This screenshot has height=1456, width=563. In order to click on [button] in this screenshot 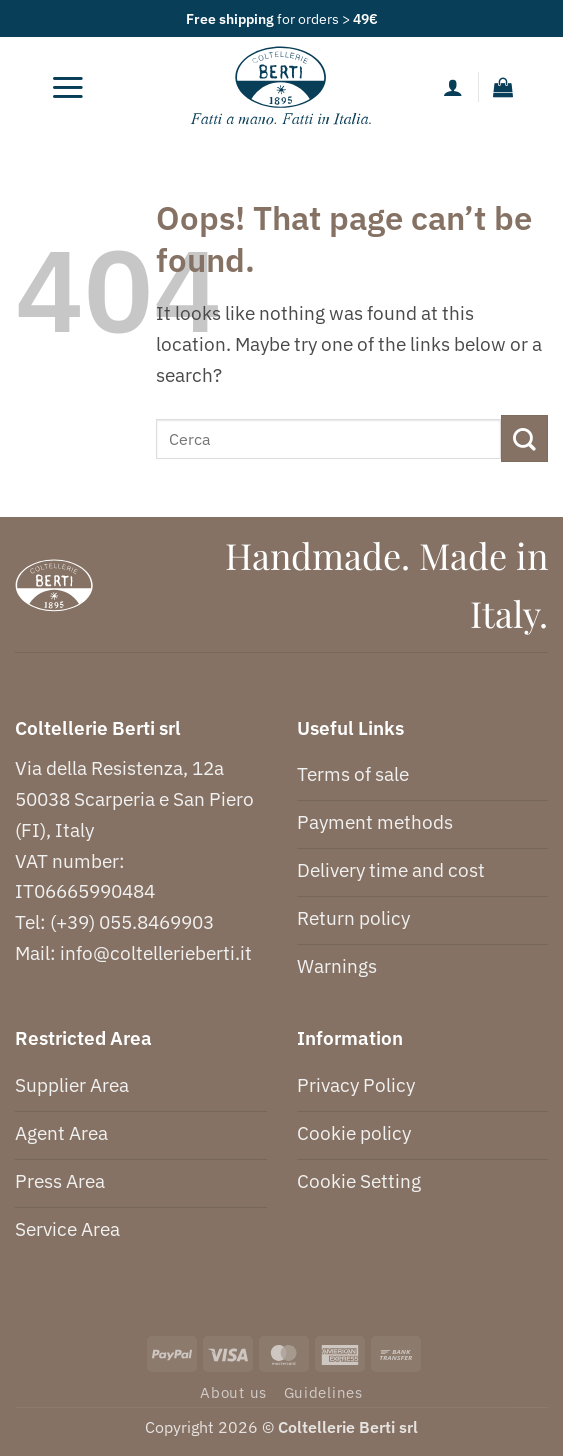, I will do `click(68, 87)`.